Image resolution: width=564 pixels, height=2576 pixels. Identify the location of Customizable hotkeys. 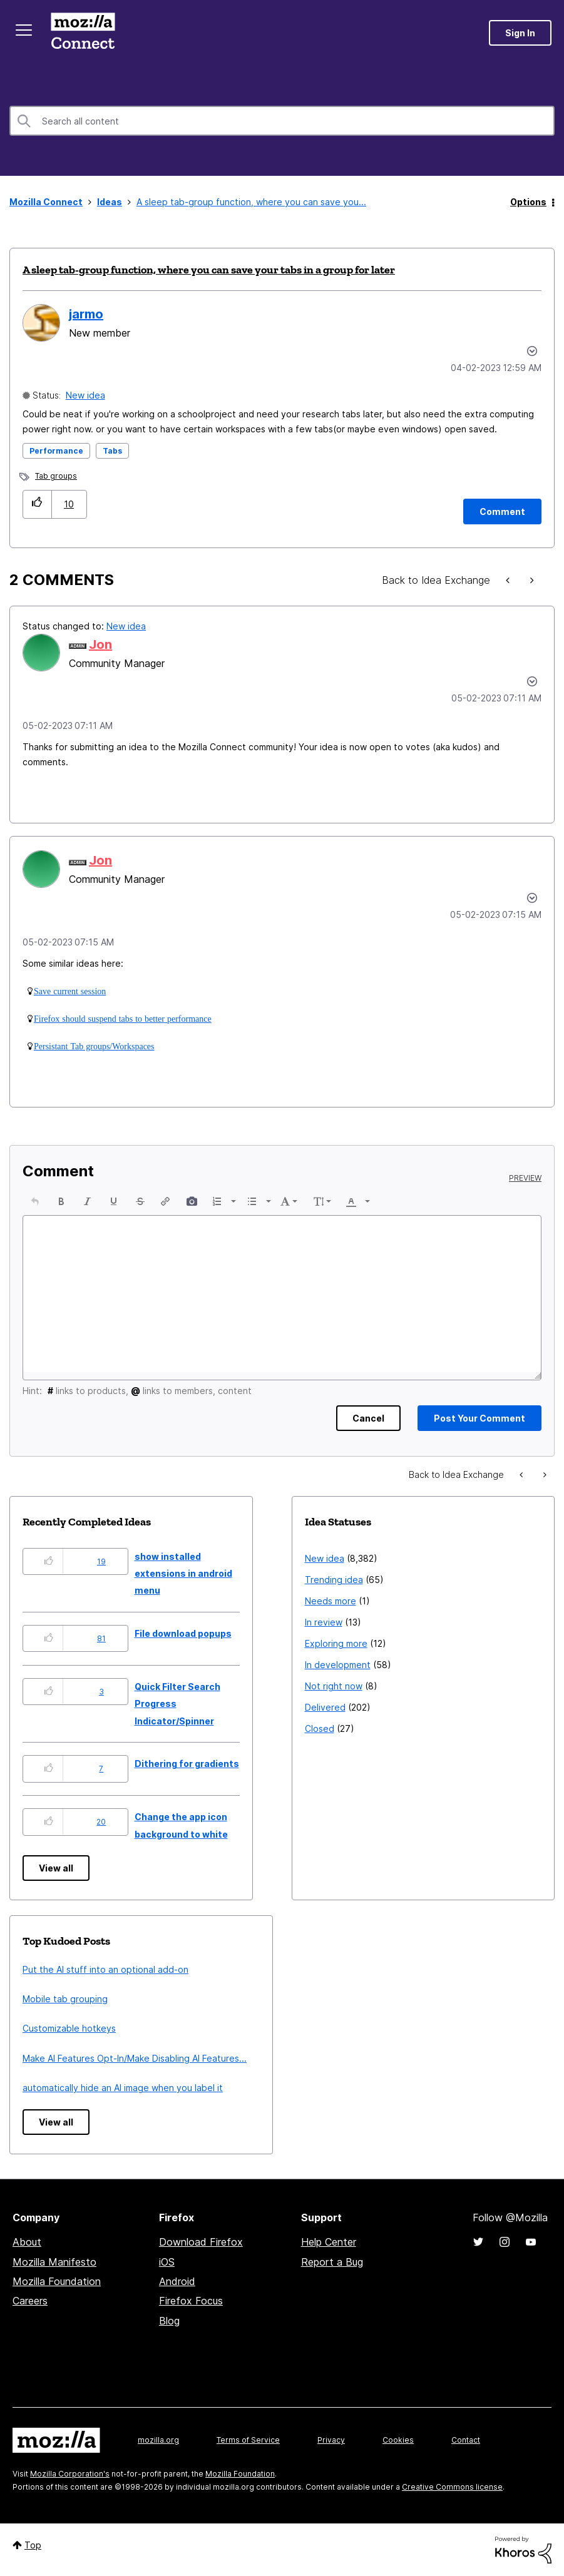
(69, 2028).